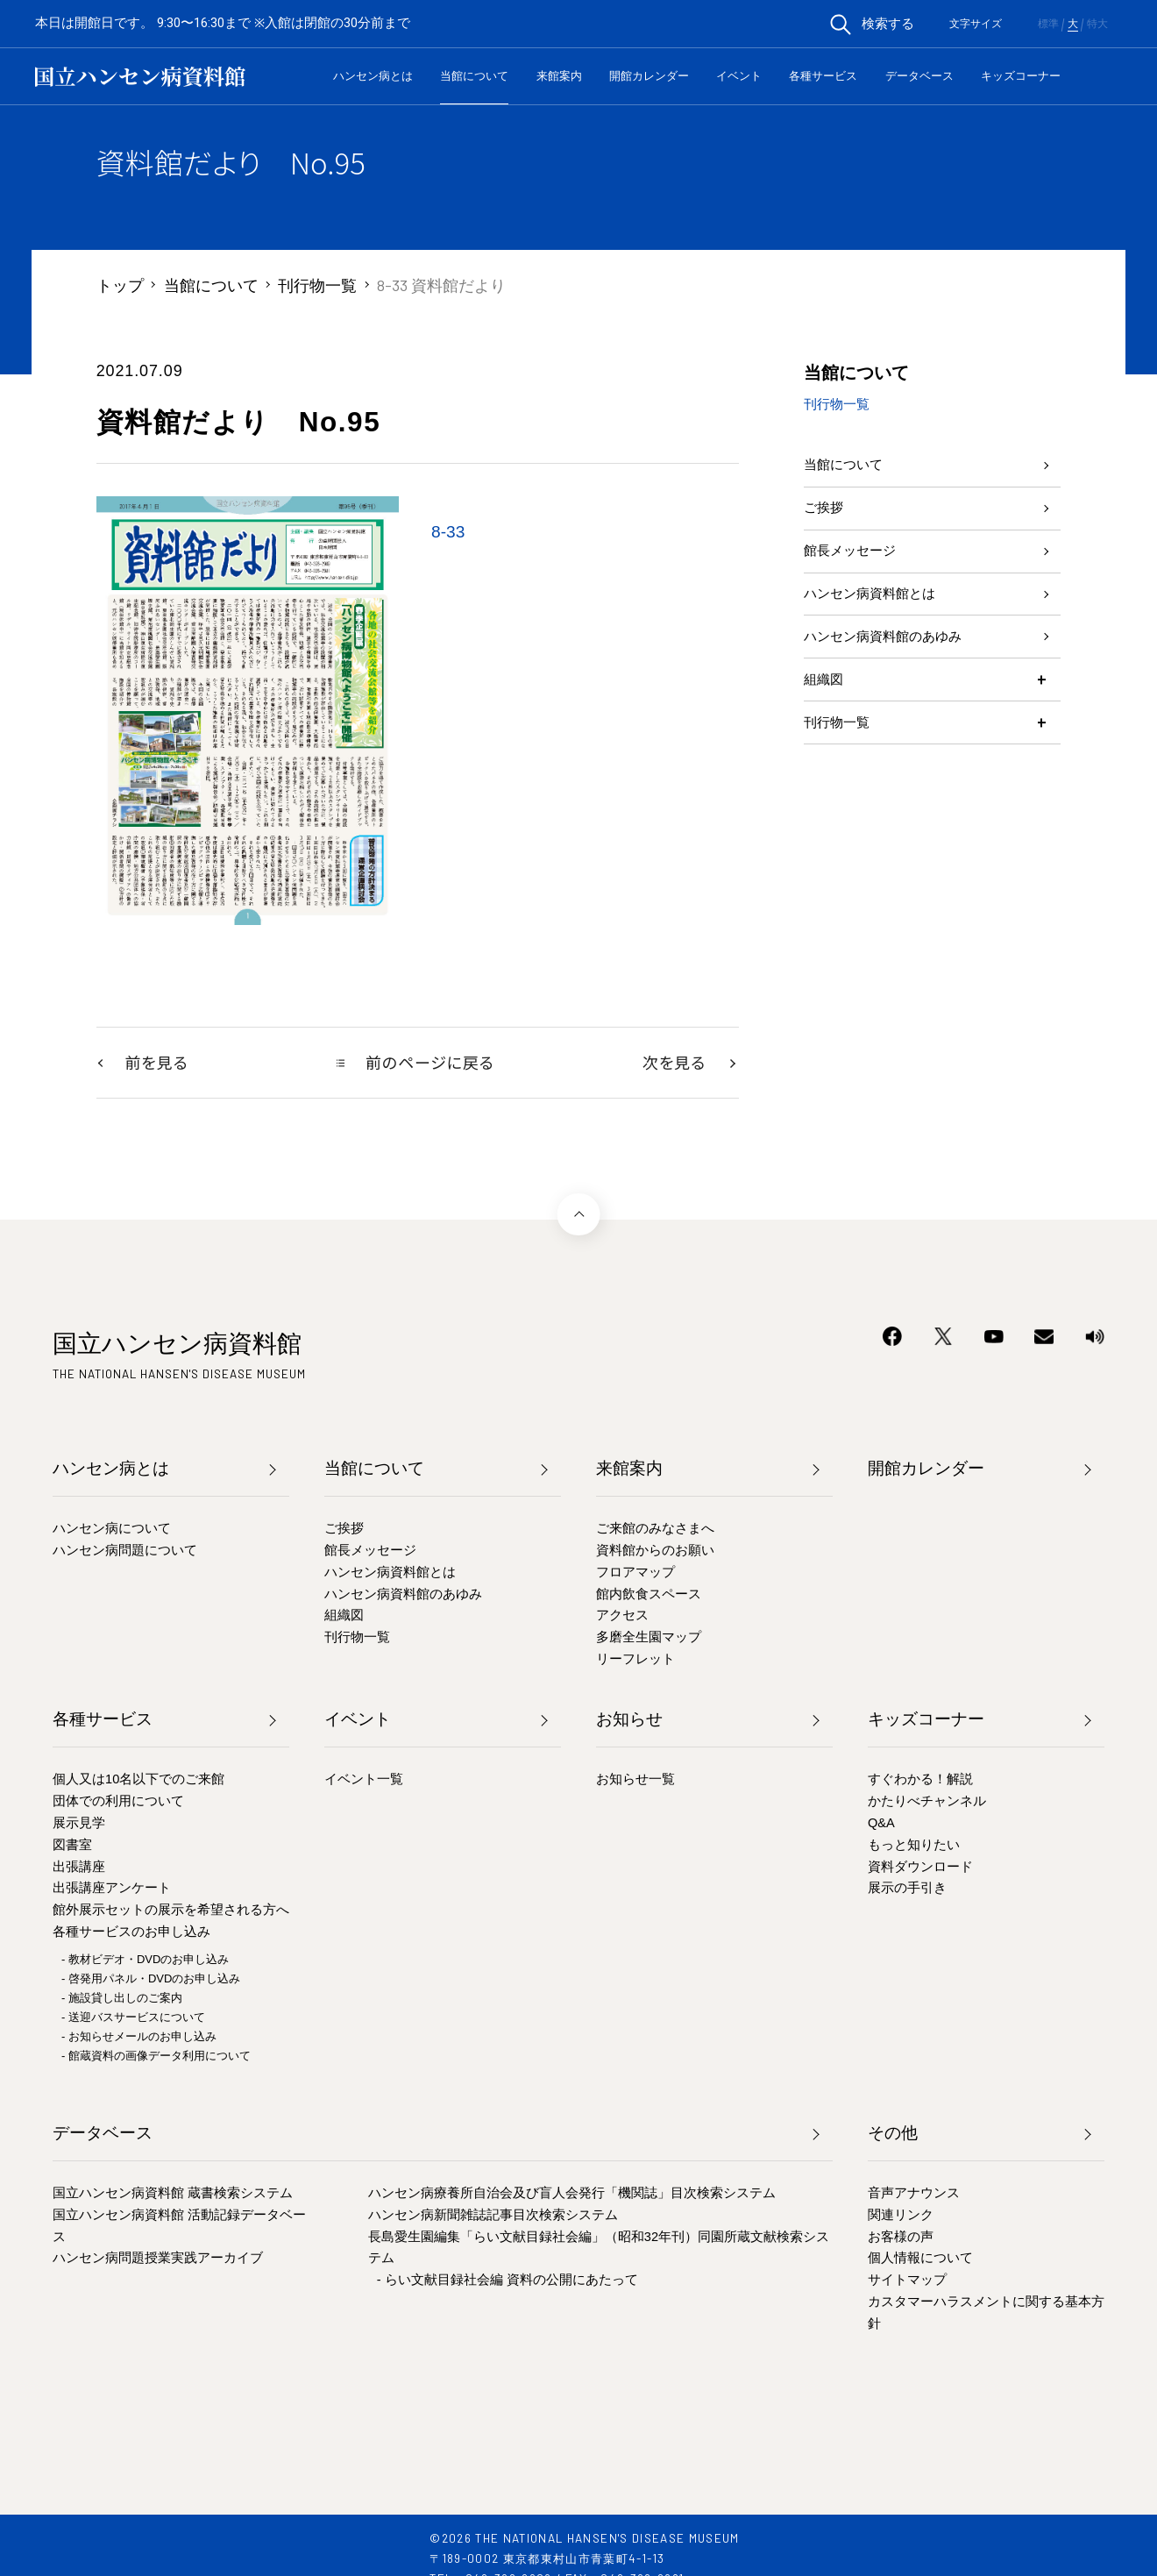  Describe the element at coordinates (125, 1551) in the screenshot. I see `ハンセン病問題について` at that location.